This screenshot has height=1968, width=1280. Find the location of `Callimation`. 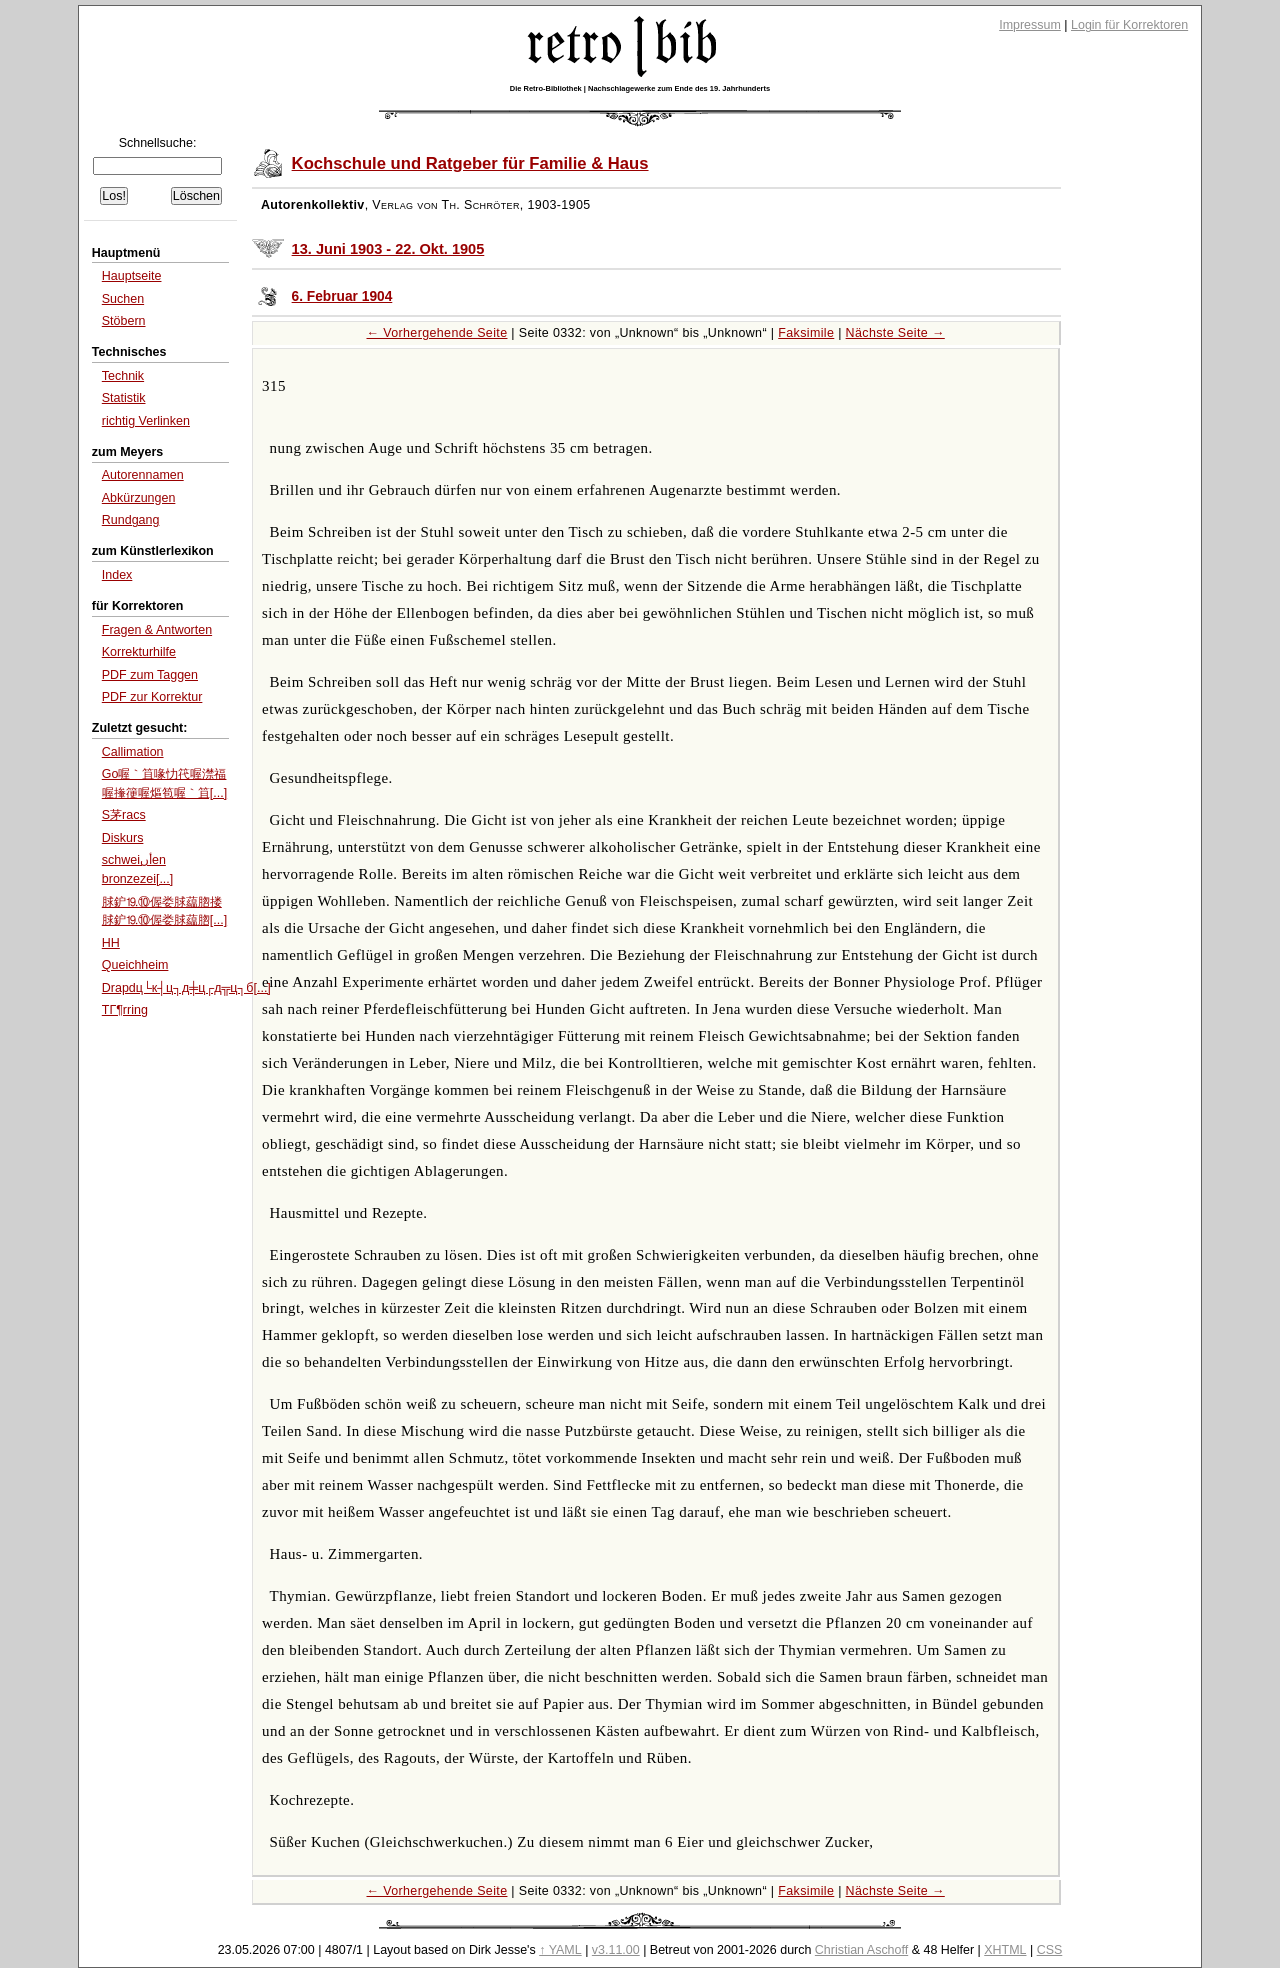

Callimation is located at coordinates (133, 752).